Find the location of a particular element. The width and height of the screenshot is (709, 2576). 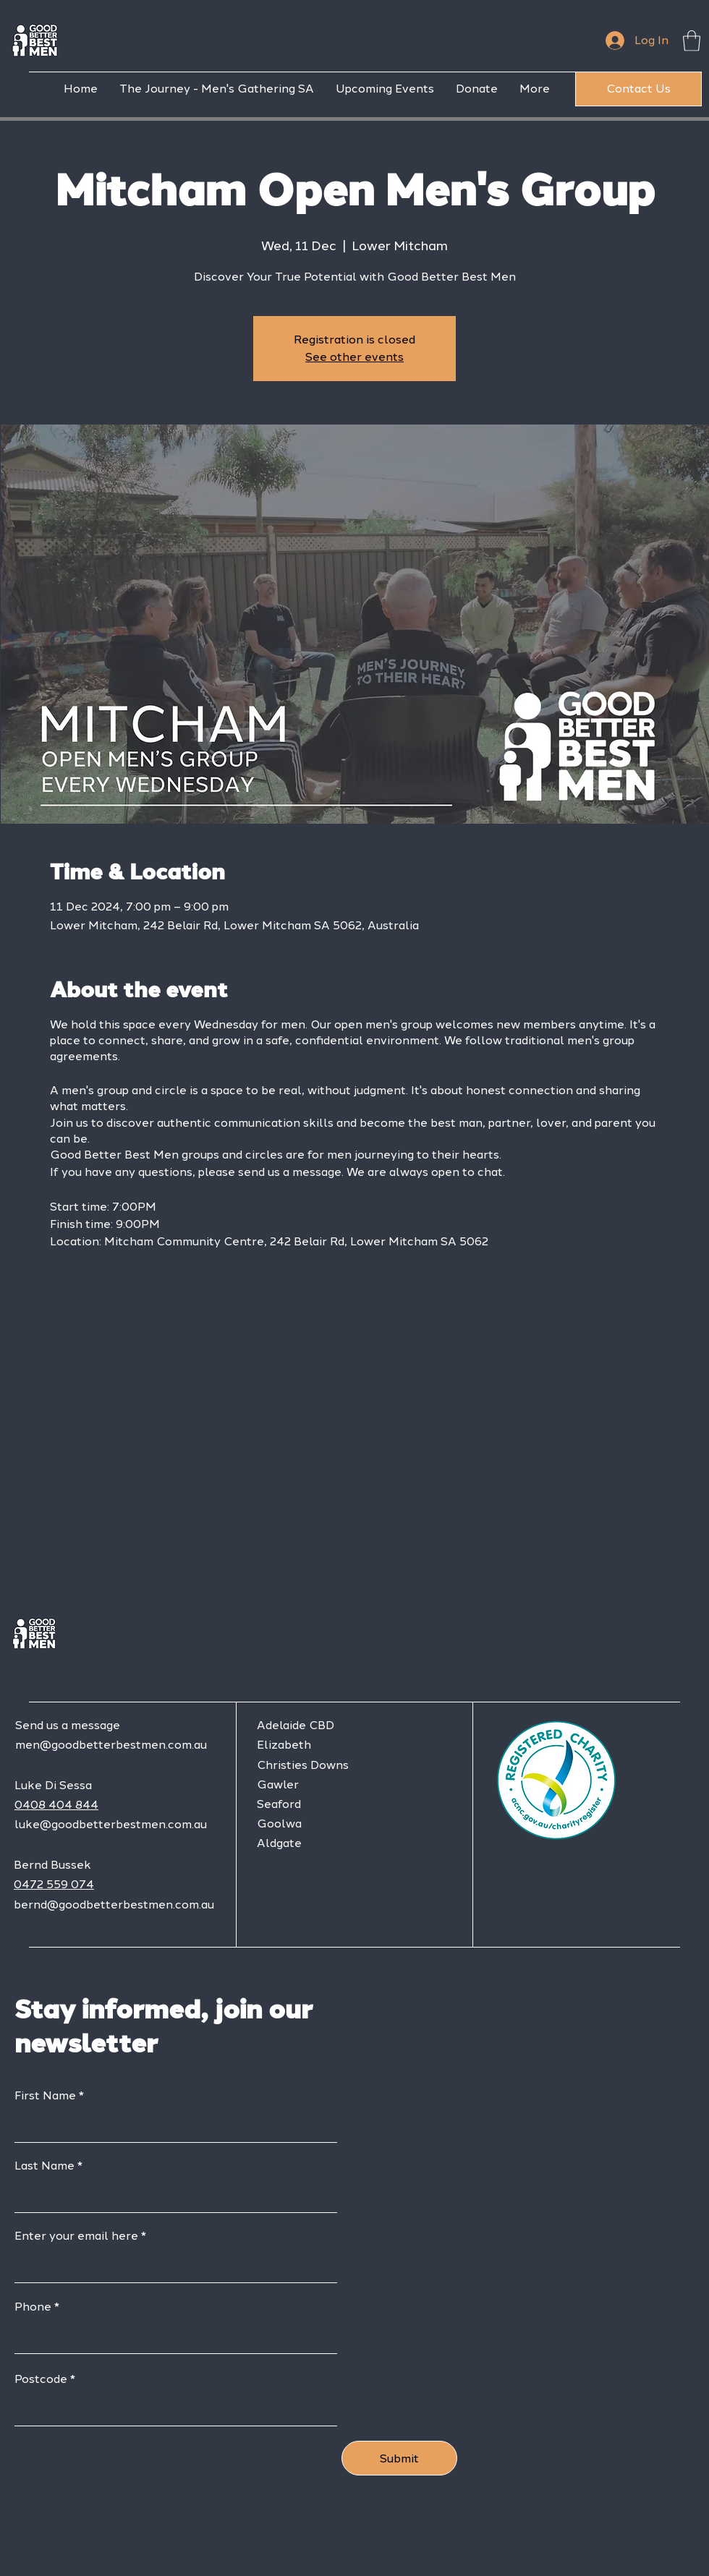

0408 404 844 is located at coordinates (56, 1805).